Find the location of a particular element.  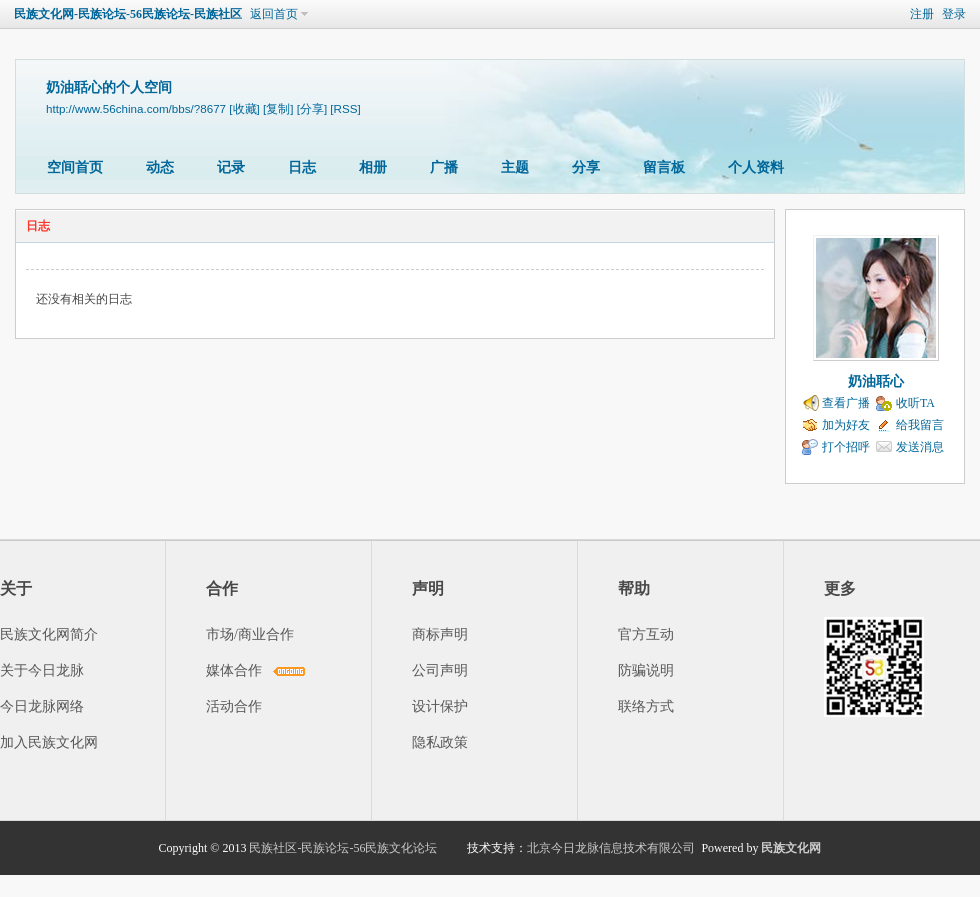

关于今日龙脉 is located at coordinates (42, 670).